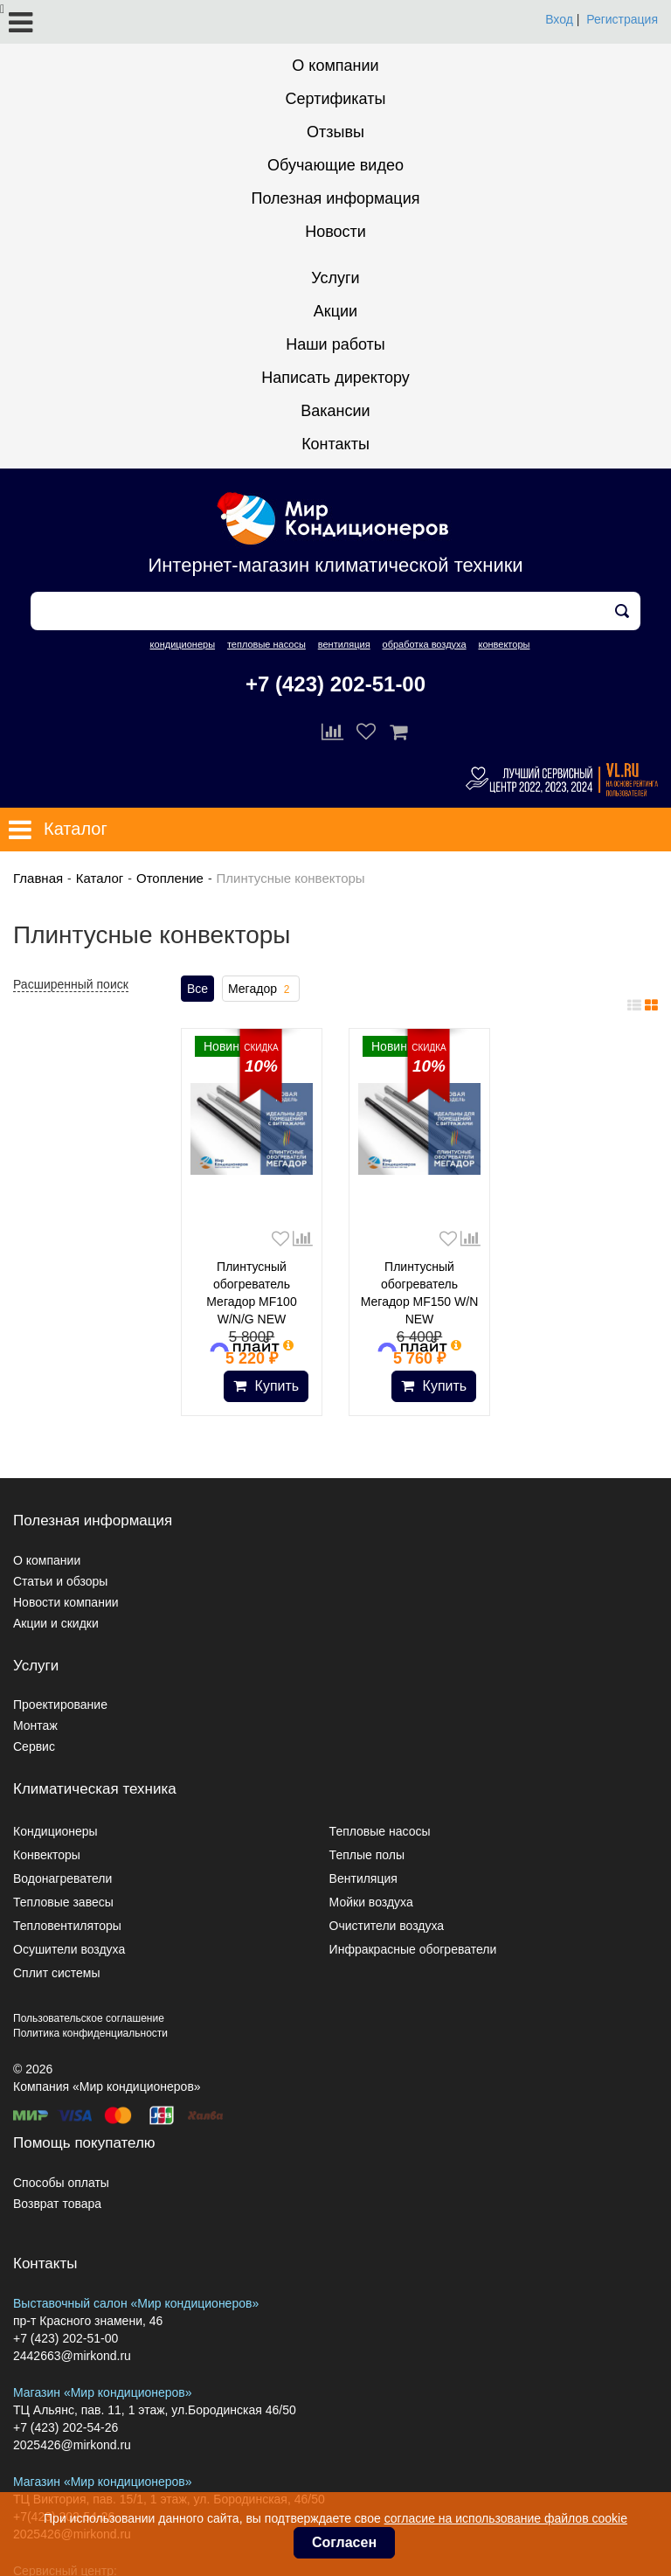 This screenshot has height=2576, width=671. Describe the element at coordinates (261, 989) in the screenshot. I see `Мегадор` at that location.